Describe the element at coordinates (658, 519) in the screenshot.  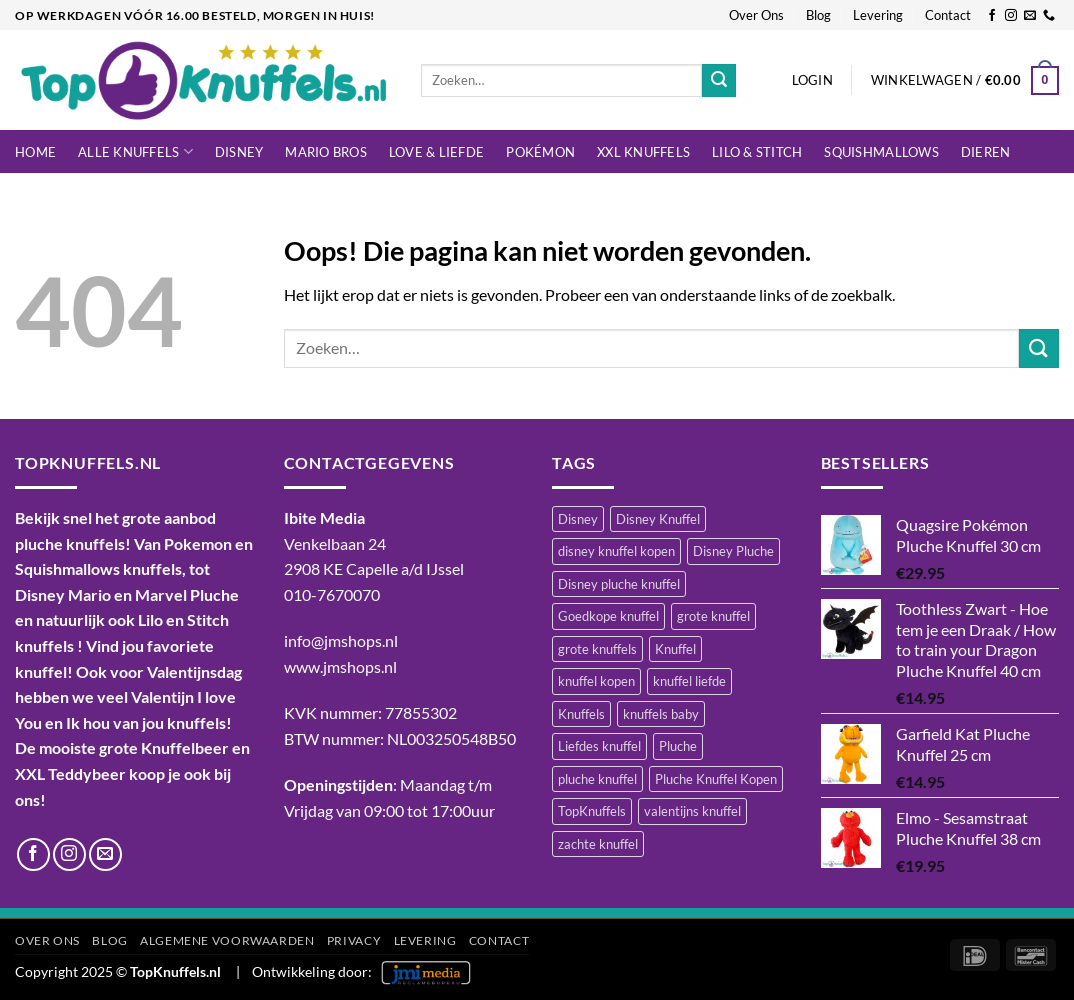
I see `Disney Knuffel [Disney Knuffel (747 items)]` at that location.